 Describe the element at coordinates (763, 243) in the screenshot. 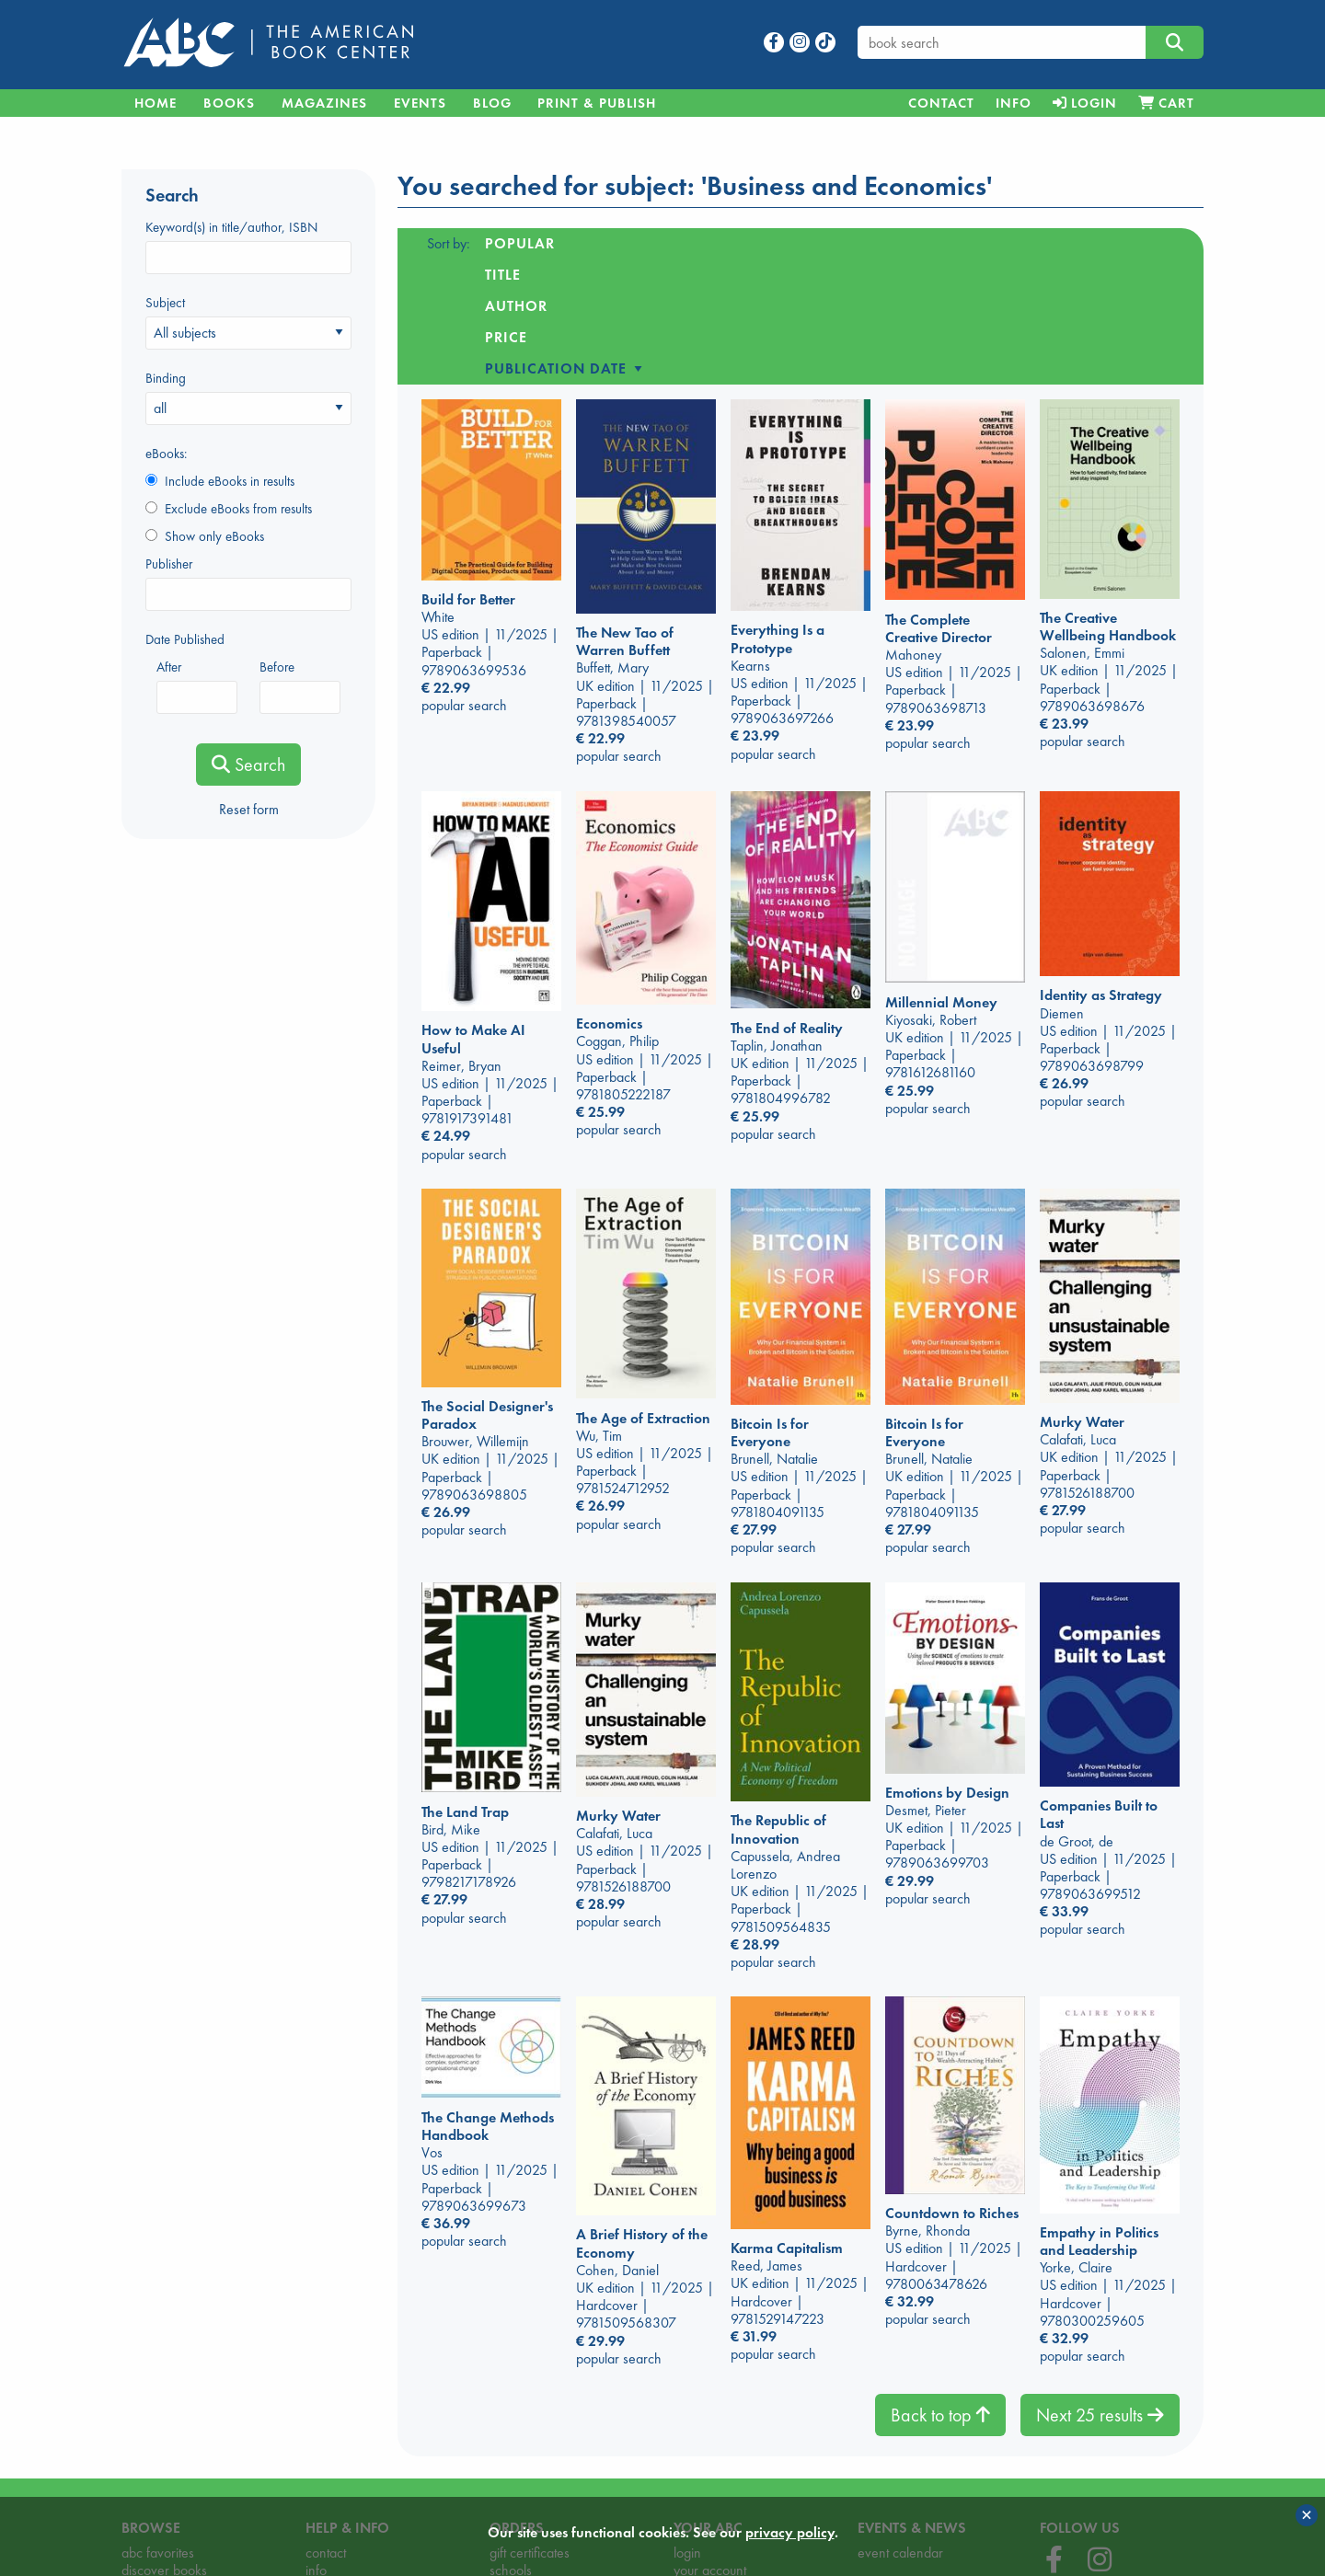

I see `Price` at that location.